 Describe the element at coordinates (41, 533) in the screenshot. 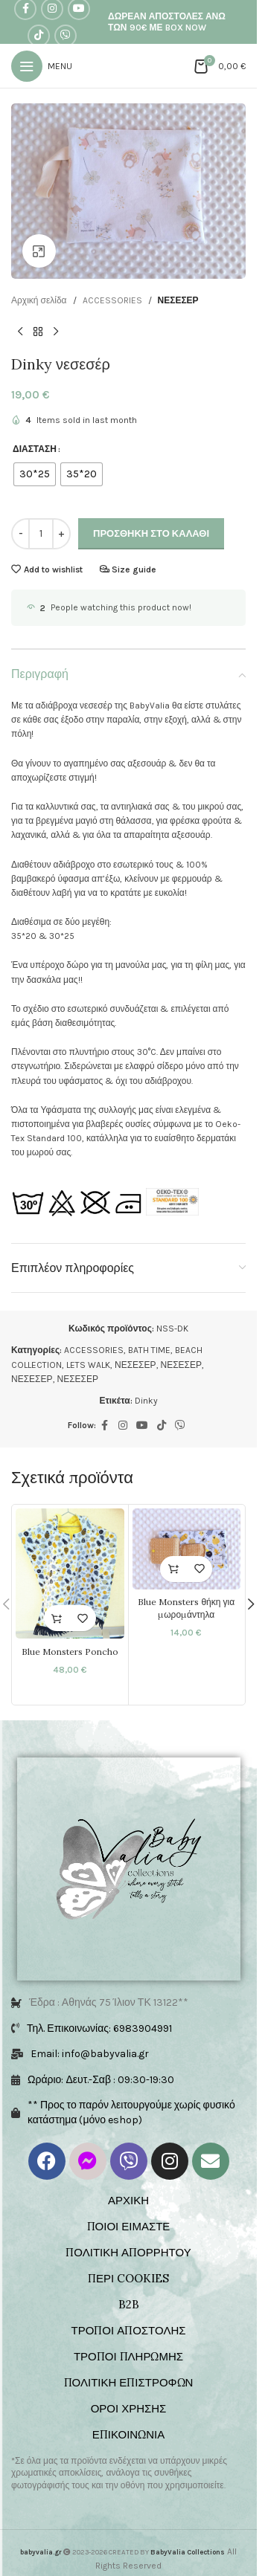

I see `[Ποσότητα προϊόντος]` at that location.